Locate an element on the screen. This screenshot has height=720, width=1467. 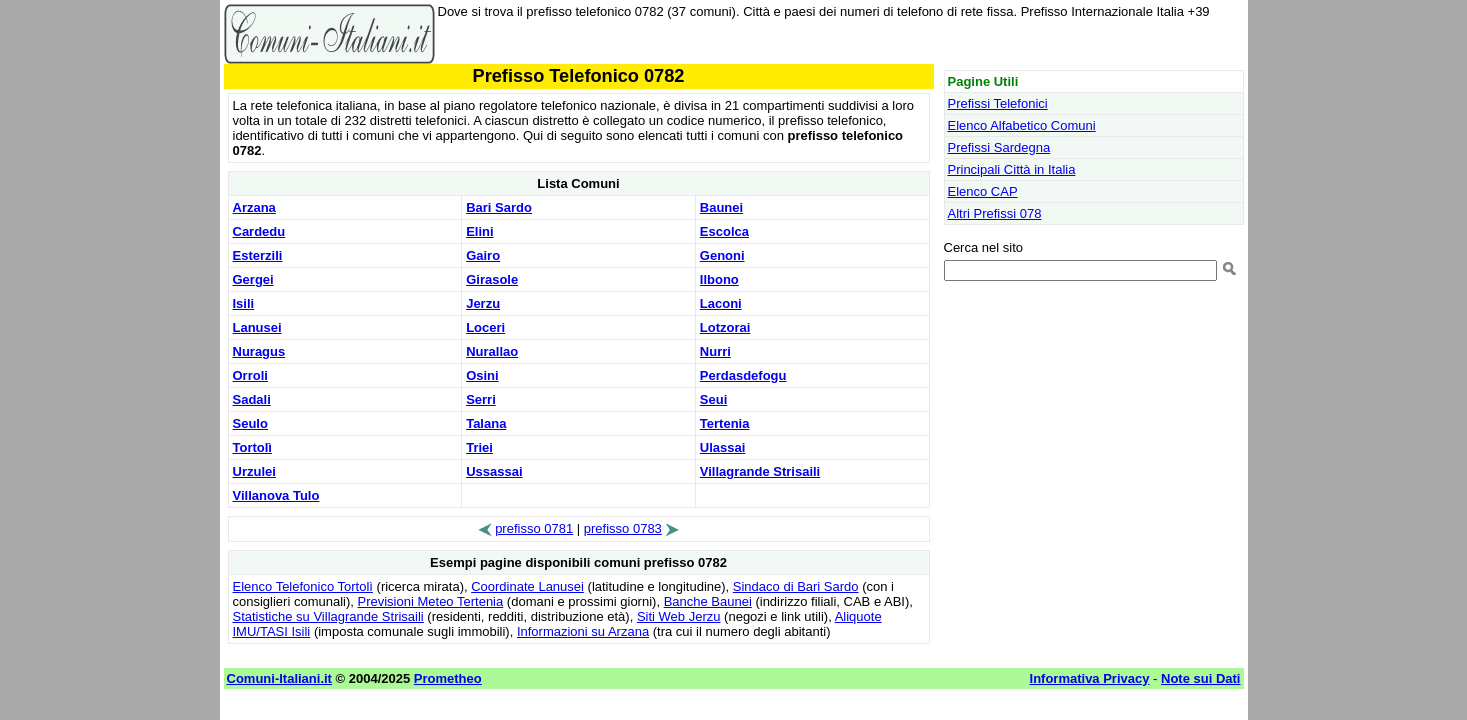
Statistiche su Villagrande Strisaili is located at coordinates (328, 616).